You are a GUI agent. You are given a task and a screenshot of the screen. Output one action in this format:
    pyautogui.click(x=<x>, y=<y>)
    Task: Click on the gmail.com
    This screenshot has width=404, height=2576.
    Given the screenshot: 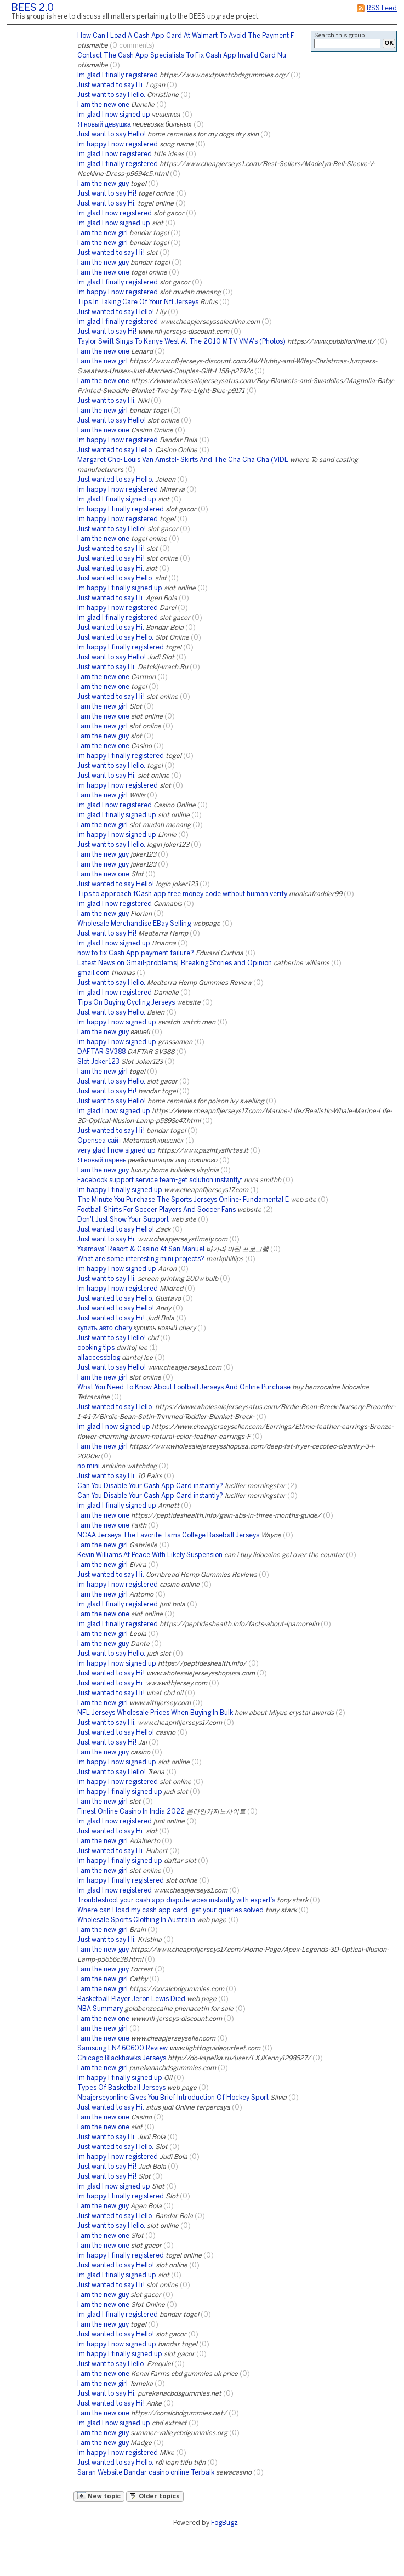 What is the action you would take?
    pyautogui.click(x=93, y=973)
    